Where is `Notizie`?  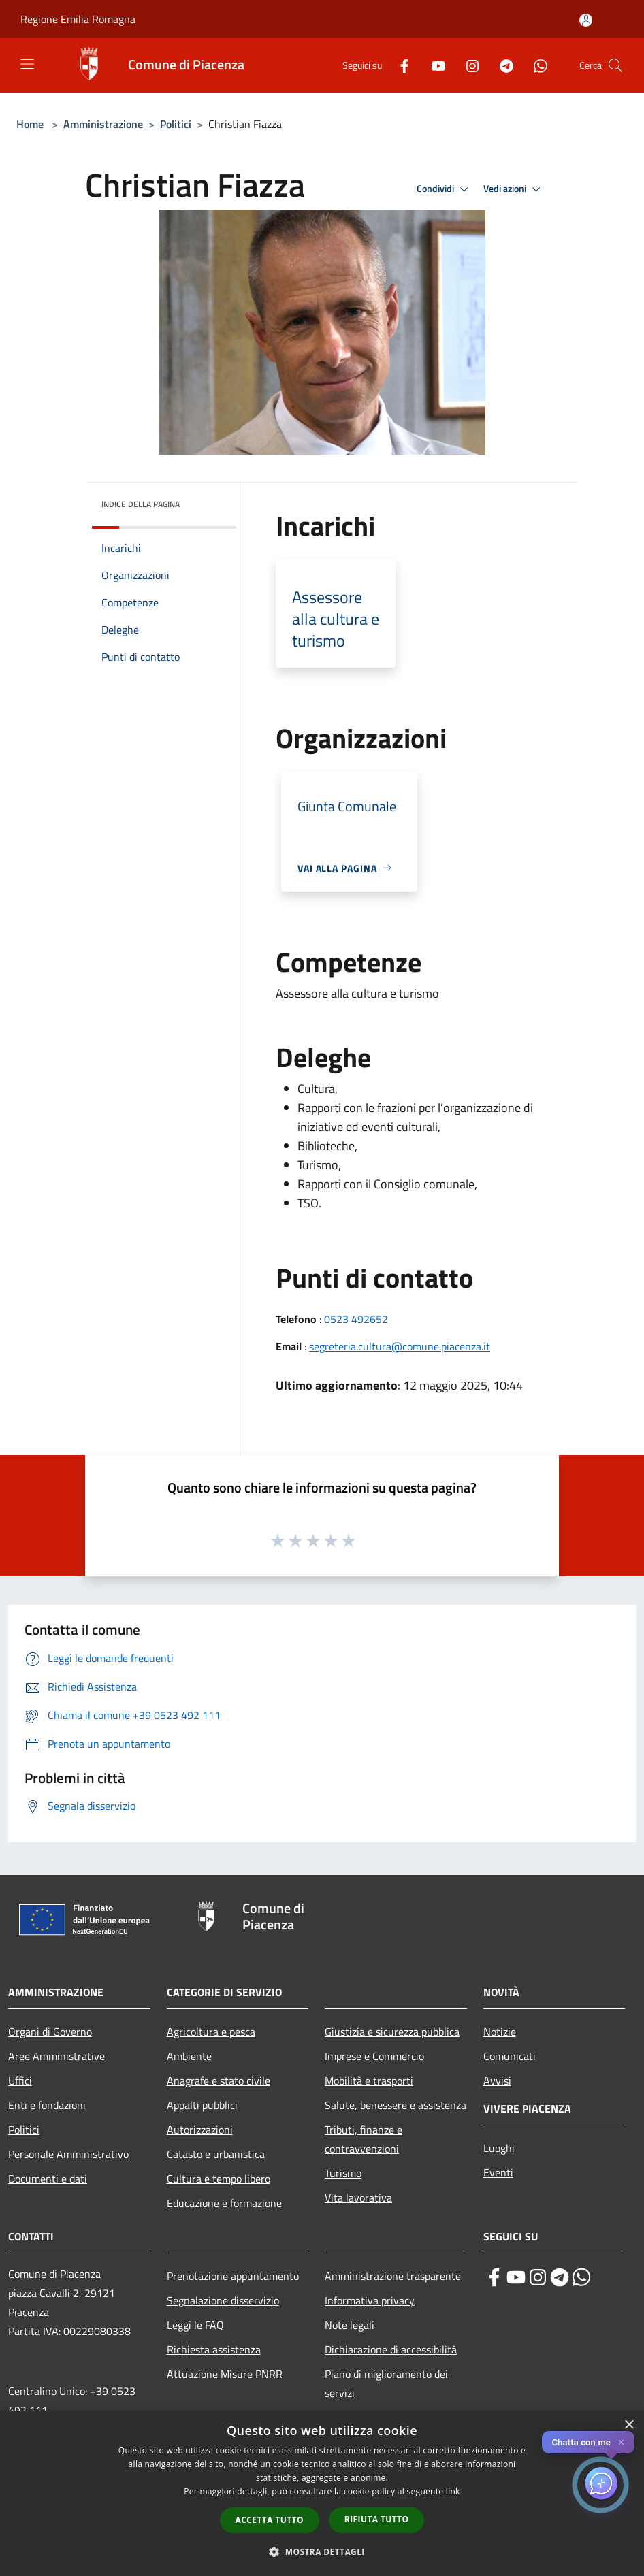
Notizie is located at coordinates (499, 2031).